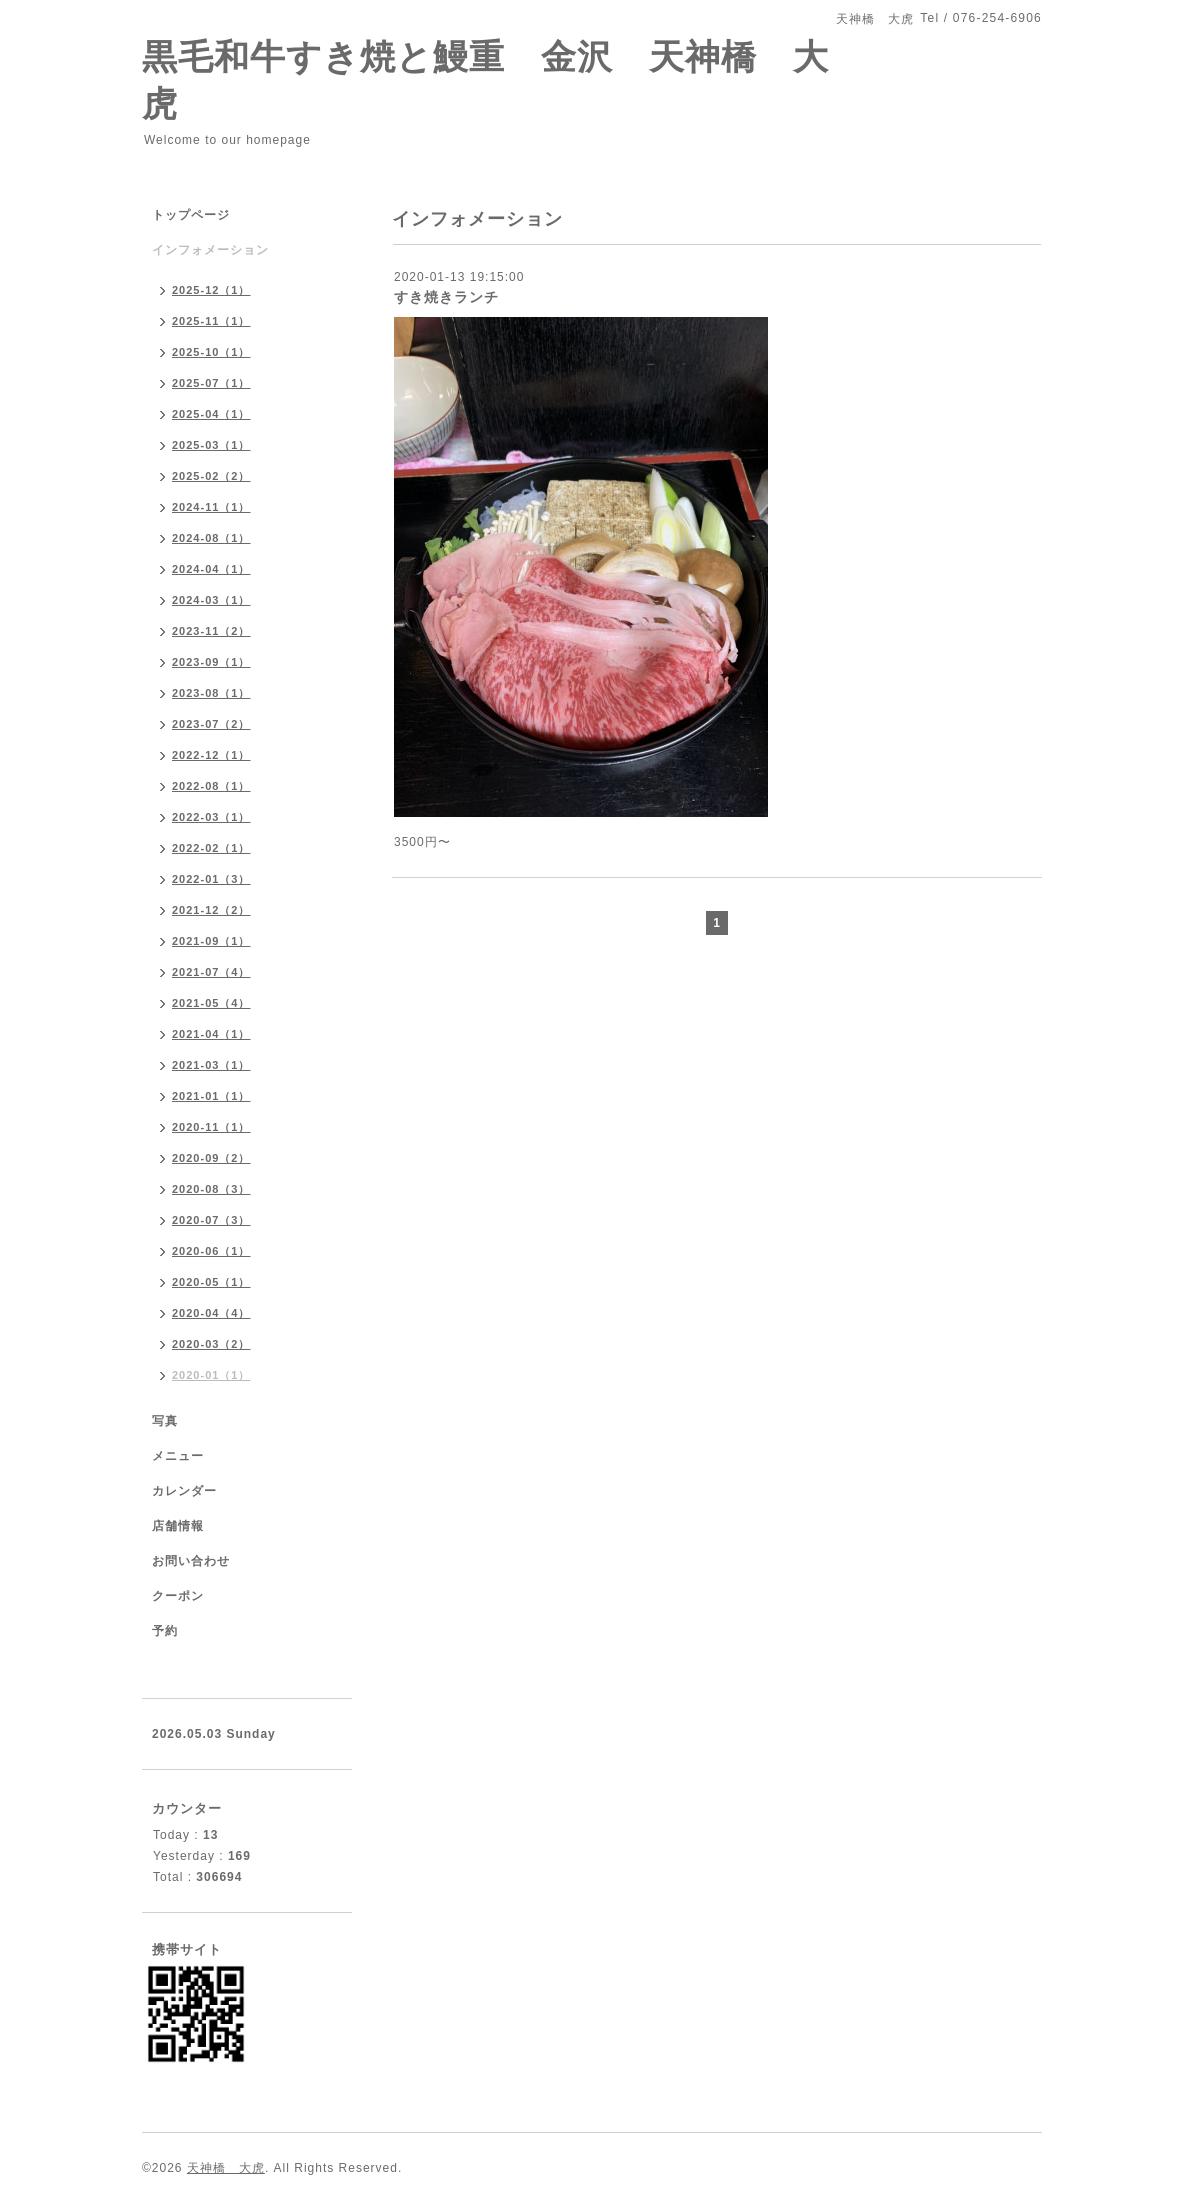  I want to click on 2023-11（2）, so click(211, 631).